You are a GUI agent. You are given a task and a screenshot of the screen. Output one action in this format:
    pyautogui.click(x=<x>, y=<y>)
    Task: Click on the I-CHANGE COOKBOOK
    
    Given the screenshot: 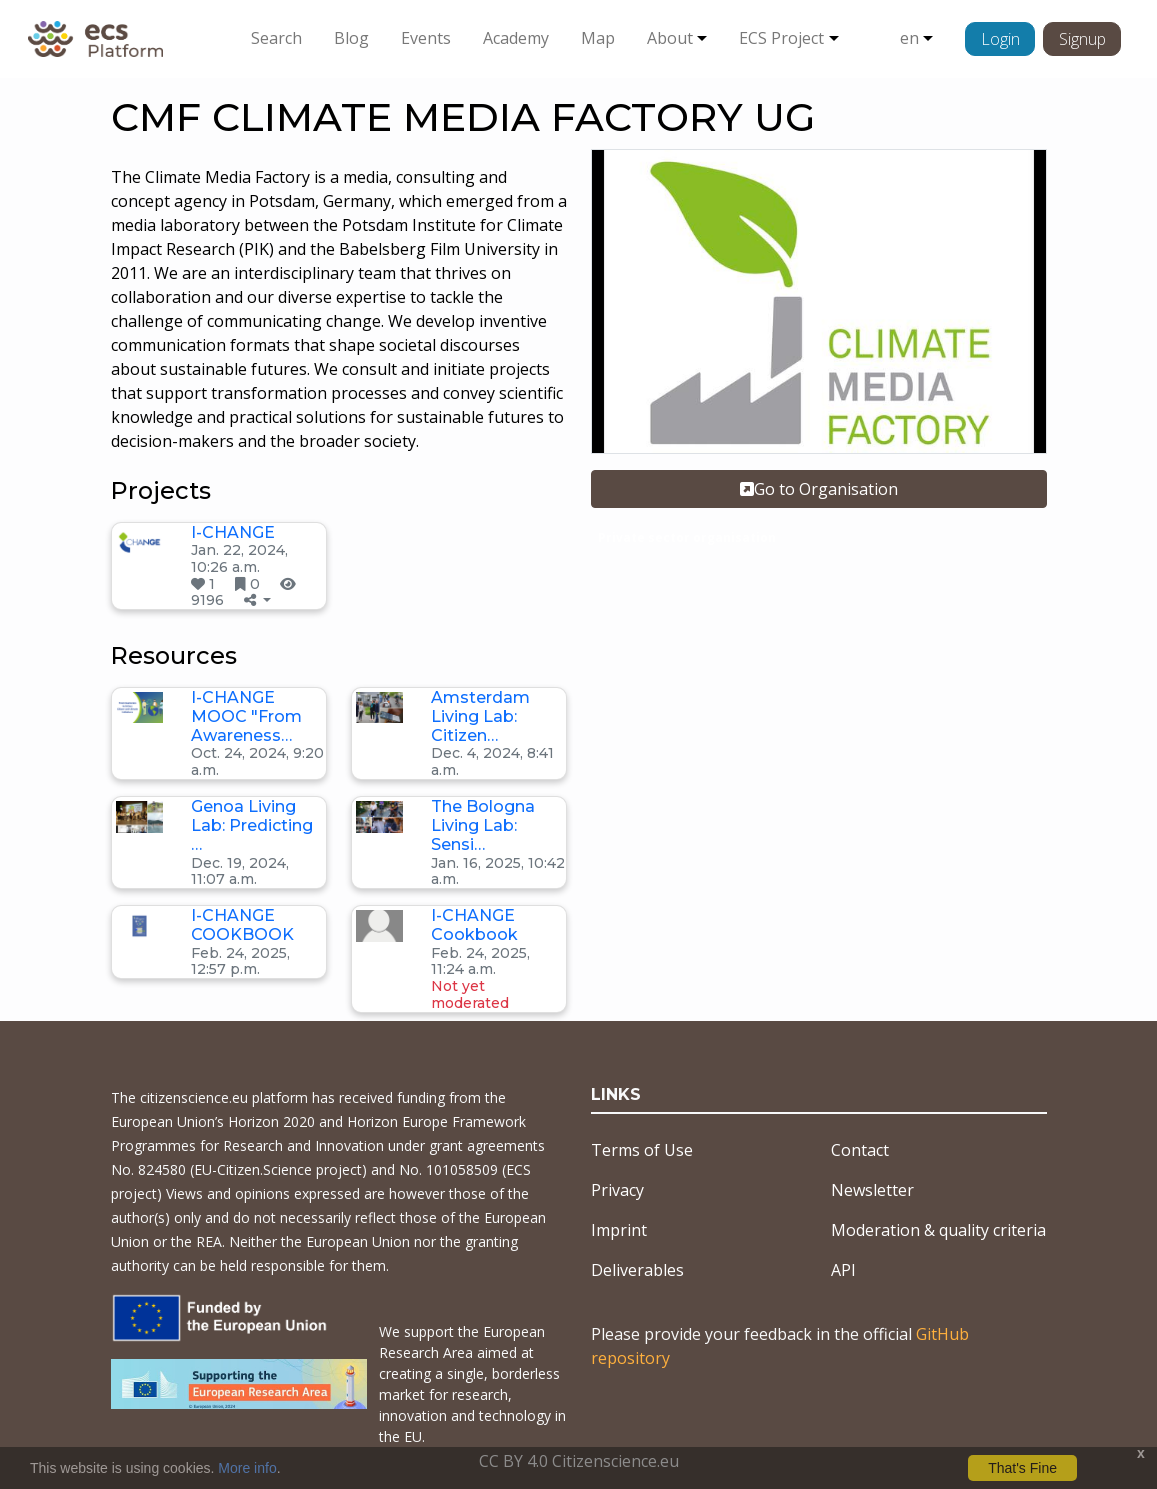 What is the action you would take?
    pyautogui.click(x=242, y=925)
    